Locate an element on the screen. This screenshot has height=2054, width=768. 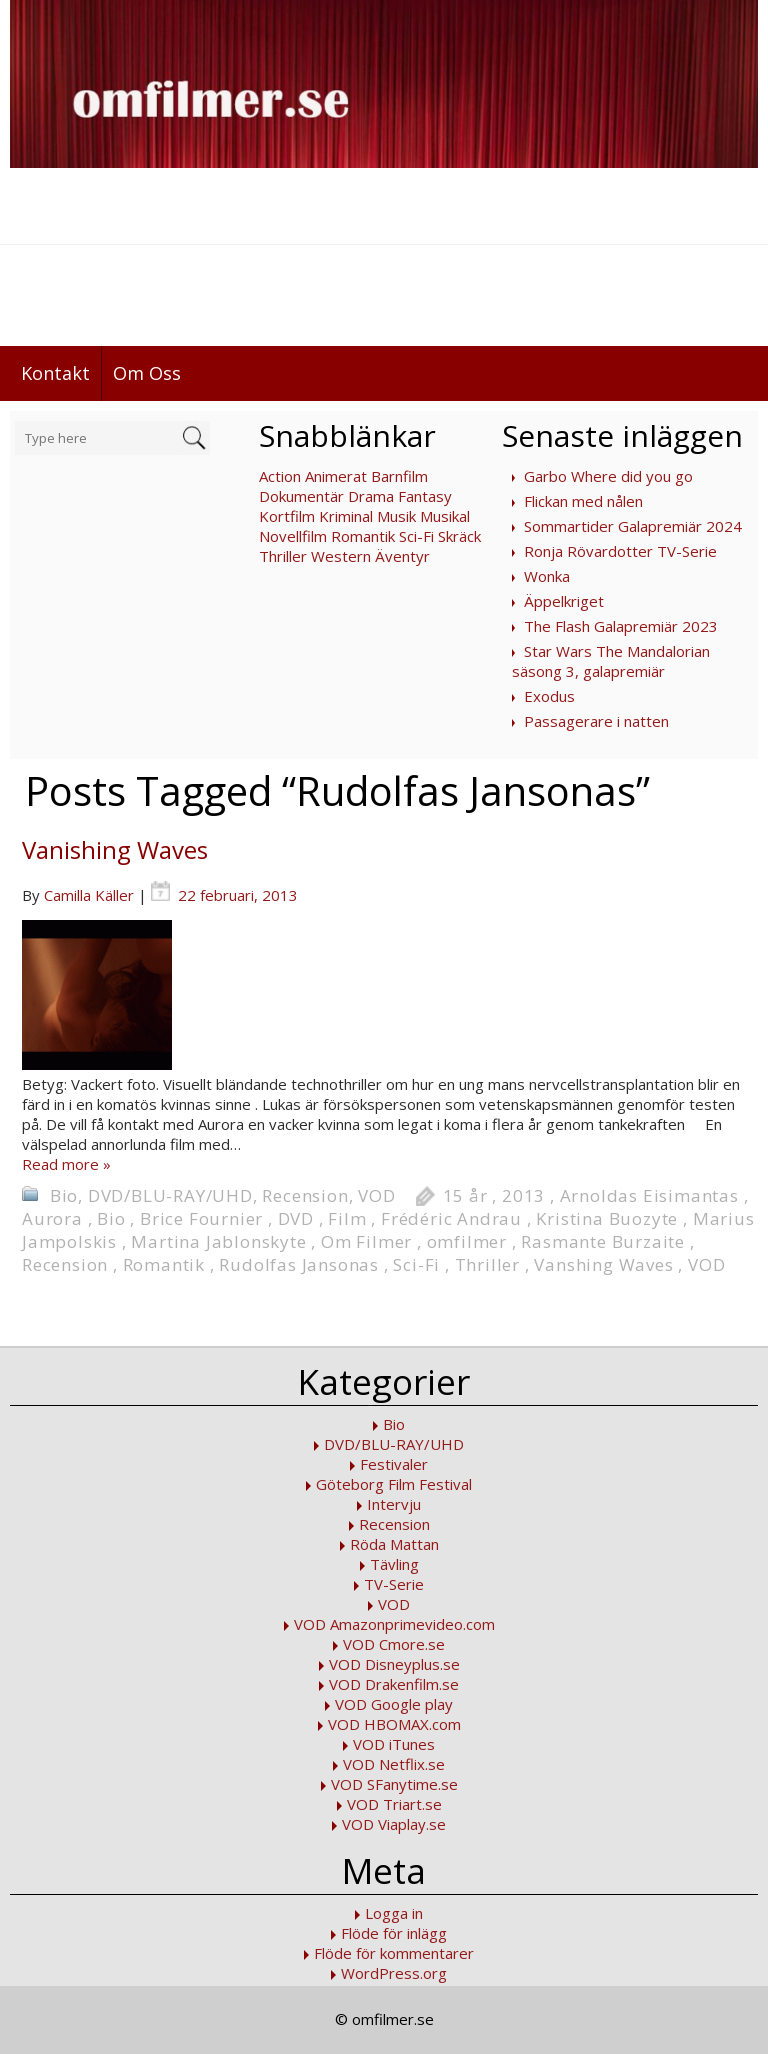
Sommartider Galapremiär 2024 is located at coordinates (633, 526).